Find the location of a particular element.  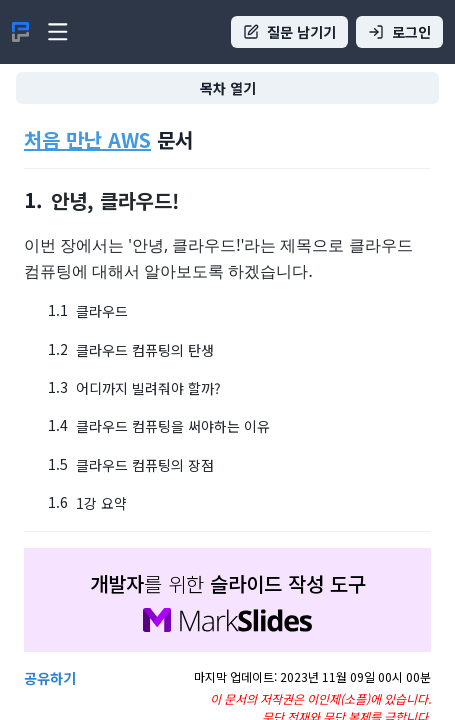

로그인 [Sign in] is located at coordinates (399, 32).